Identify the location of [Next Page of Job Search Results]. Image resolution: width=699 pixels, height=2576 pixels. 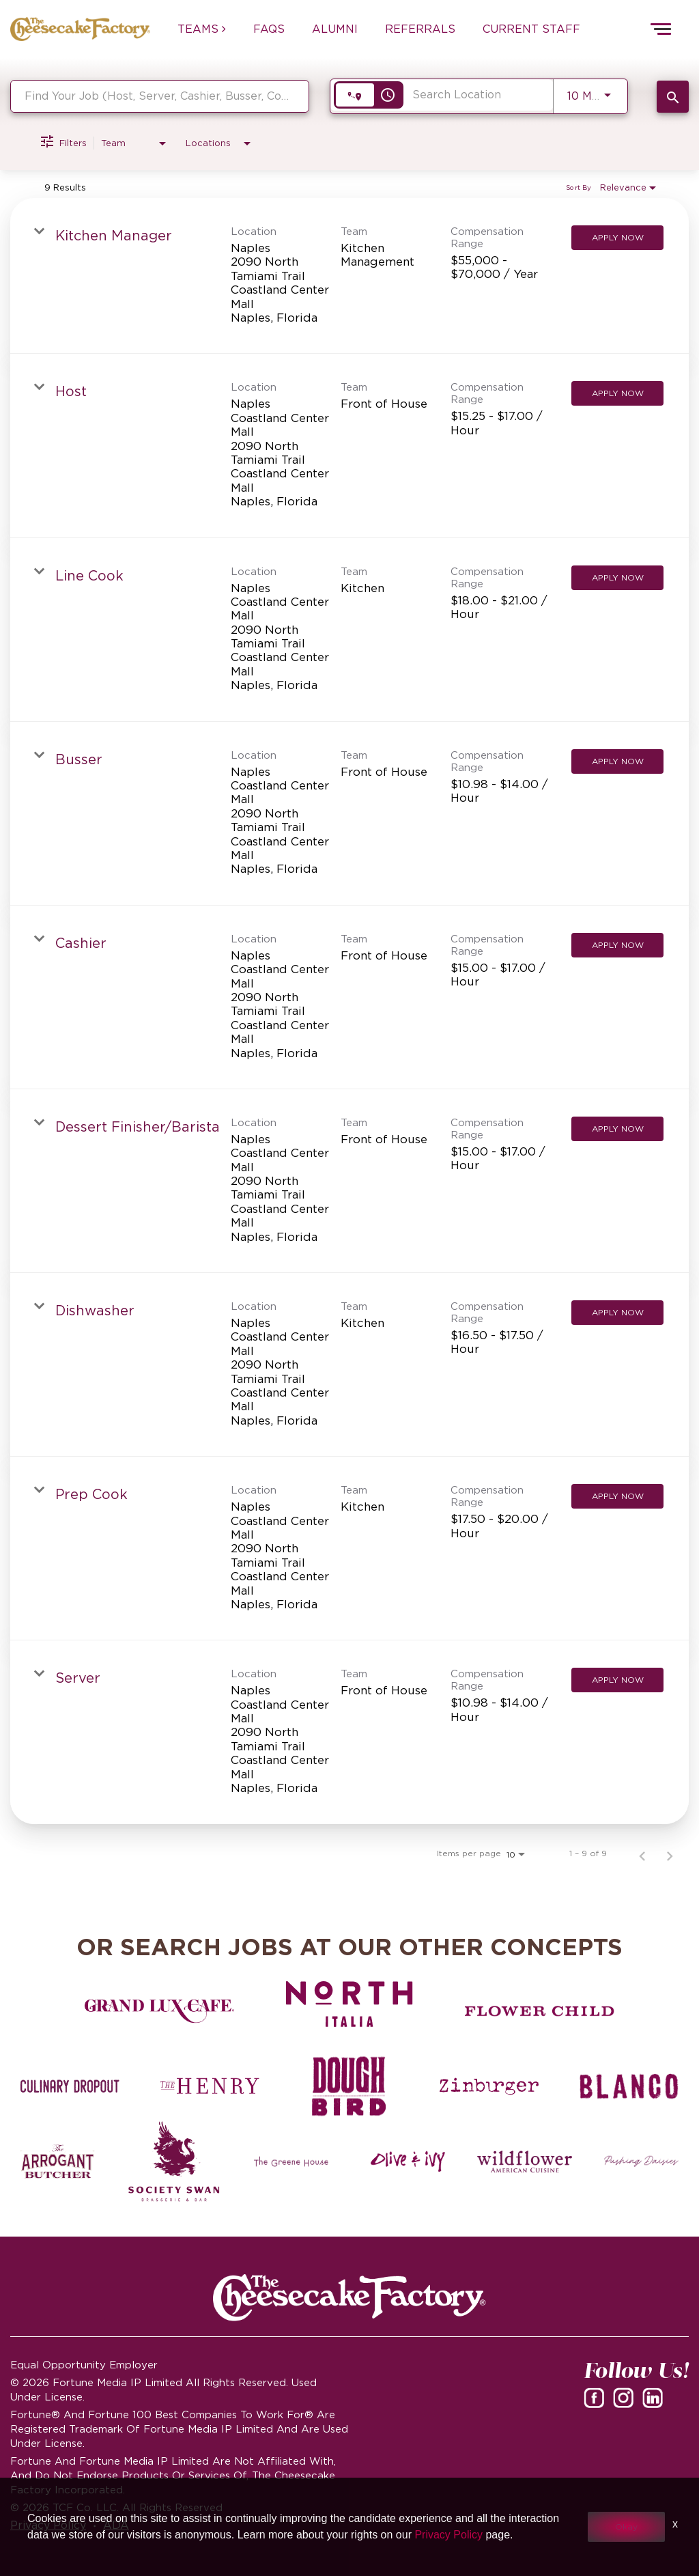
(669, 1853).